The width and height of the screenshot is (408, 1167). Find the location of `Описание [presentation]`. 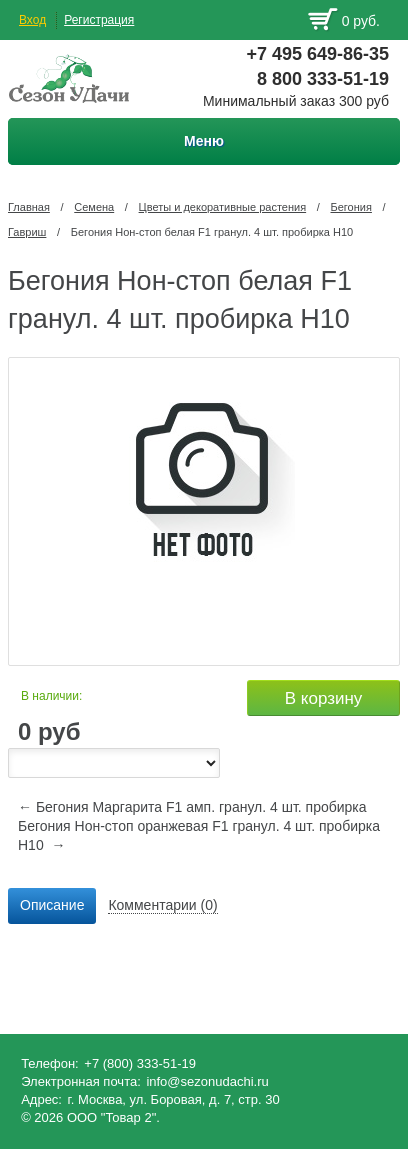

Описание [presentation] is located at coordinates (52, 905).